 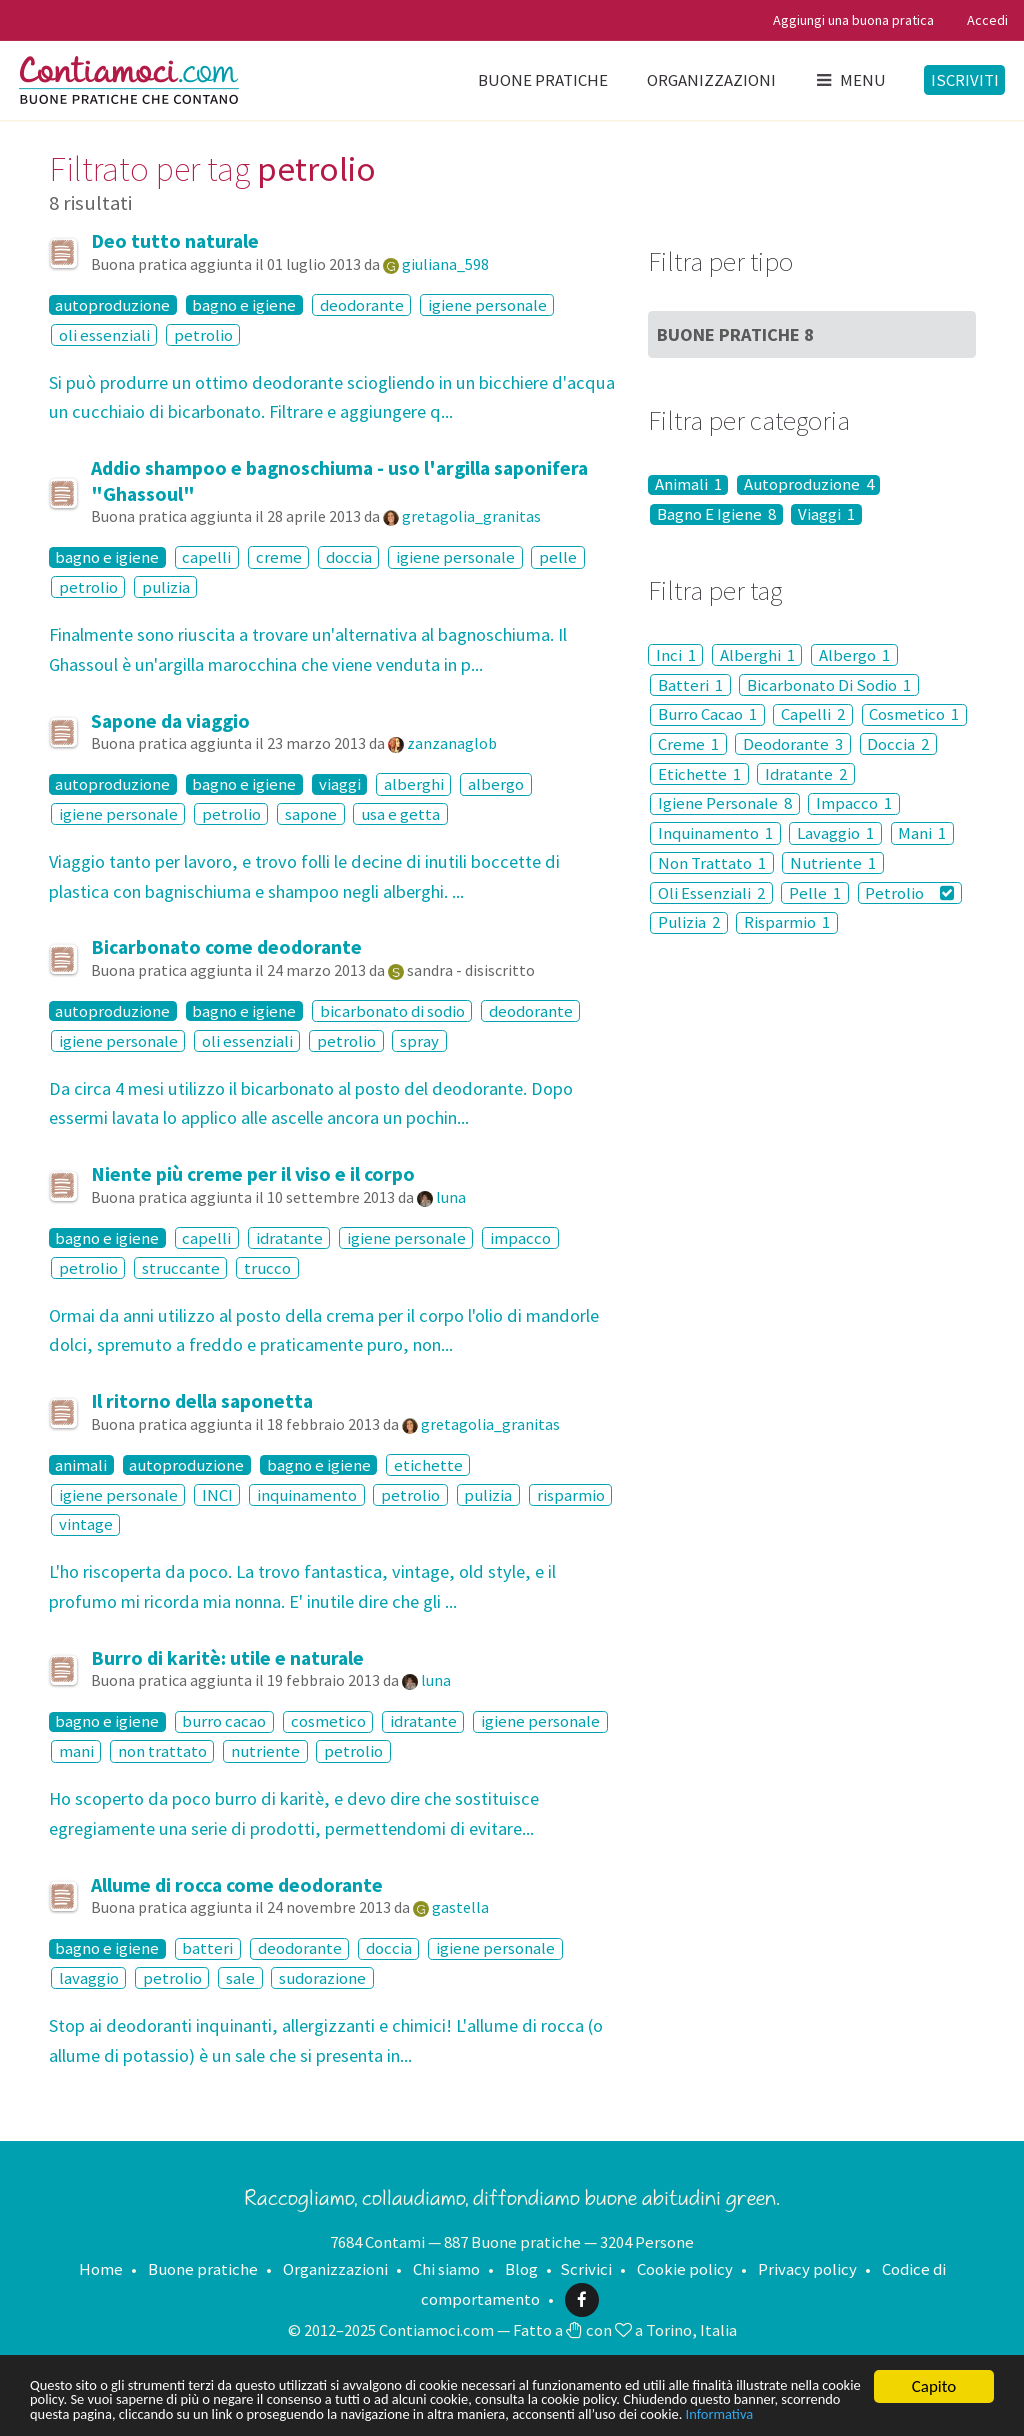 What do you see at coordinates (806, 774) in the screenshot?
I see `Idratante` at bounding box center [806, 774].